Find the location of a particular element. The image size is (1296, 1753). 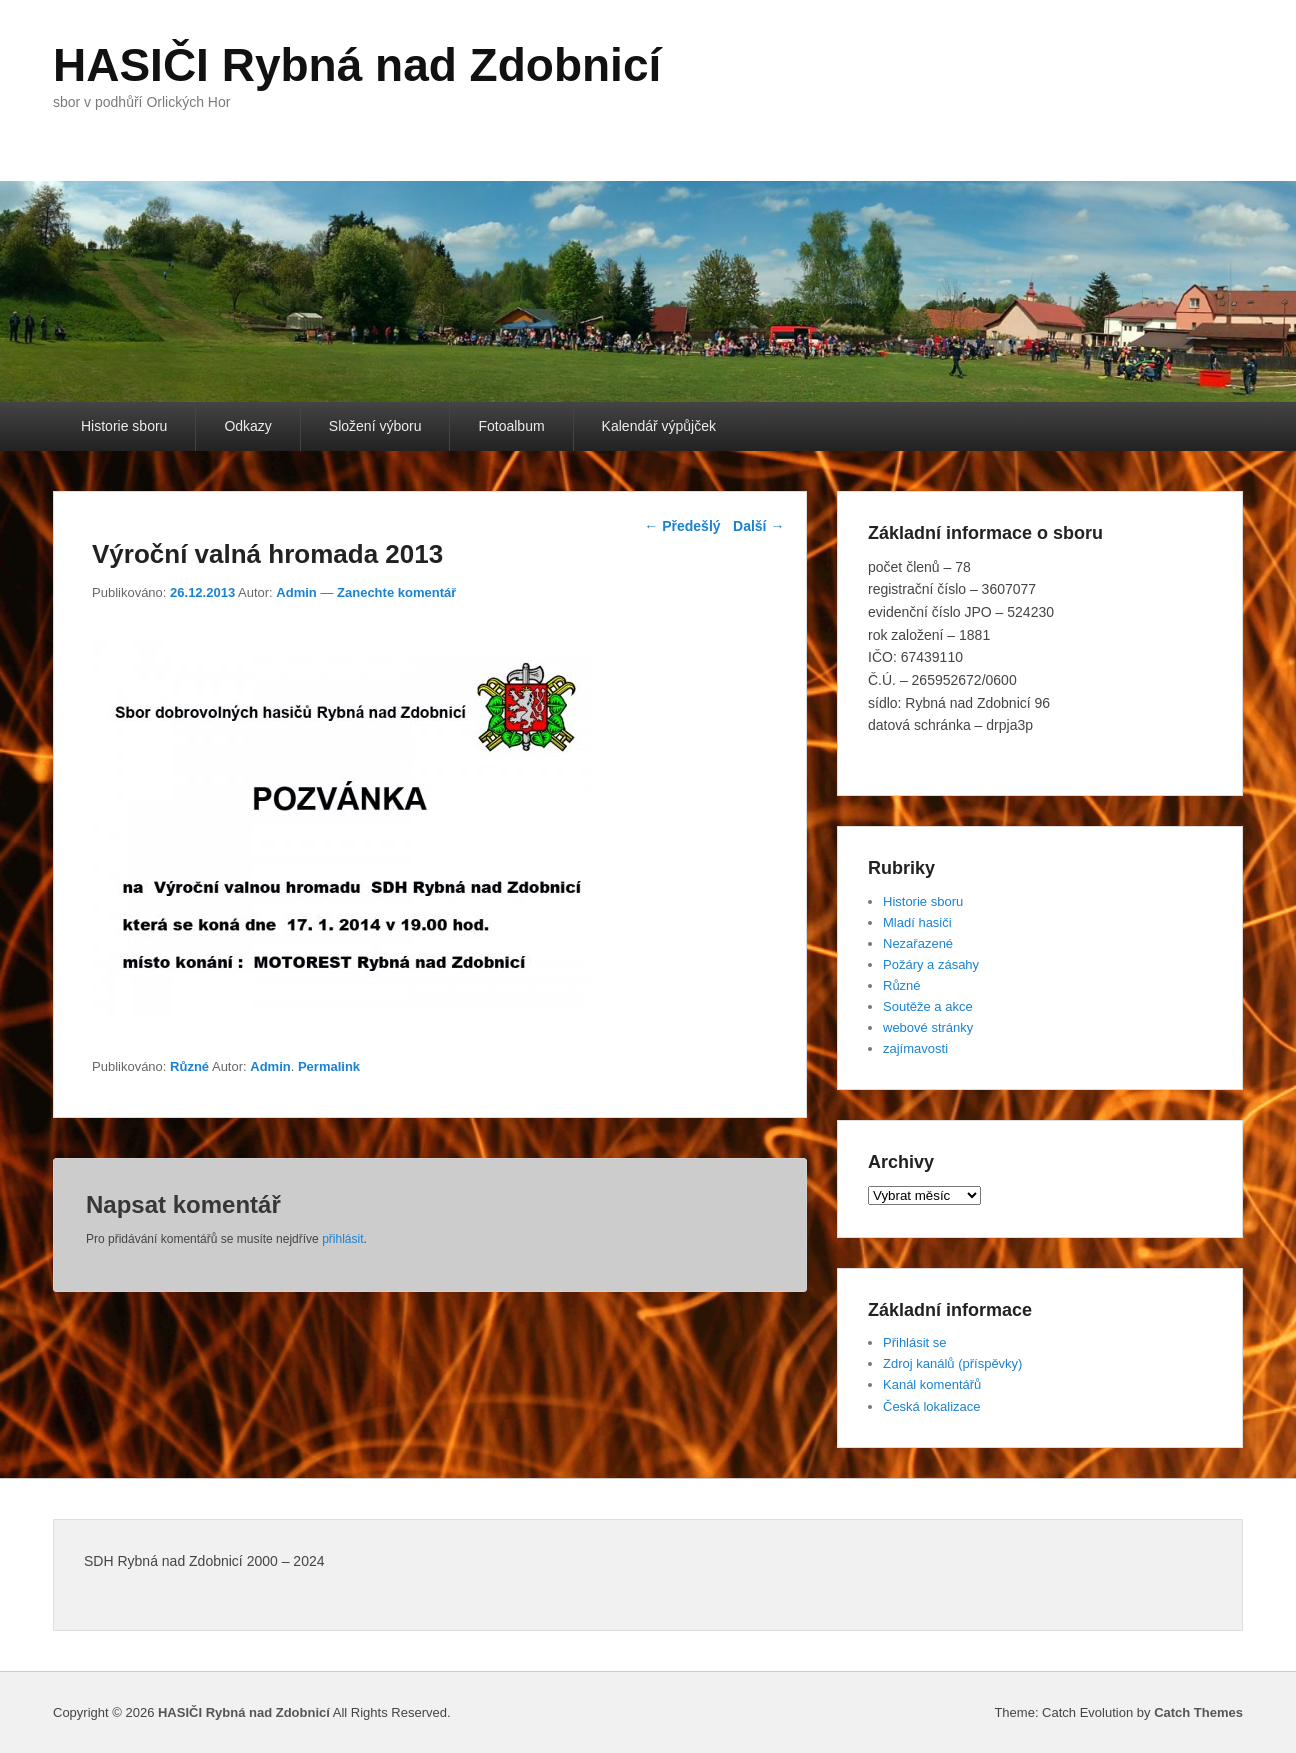

Permalink is located at coordinates (329, 1066).